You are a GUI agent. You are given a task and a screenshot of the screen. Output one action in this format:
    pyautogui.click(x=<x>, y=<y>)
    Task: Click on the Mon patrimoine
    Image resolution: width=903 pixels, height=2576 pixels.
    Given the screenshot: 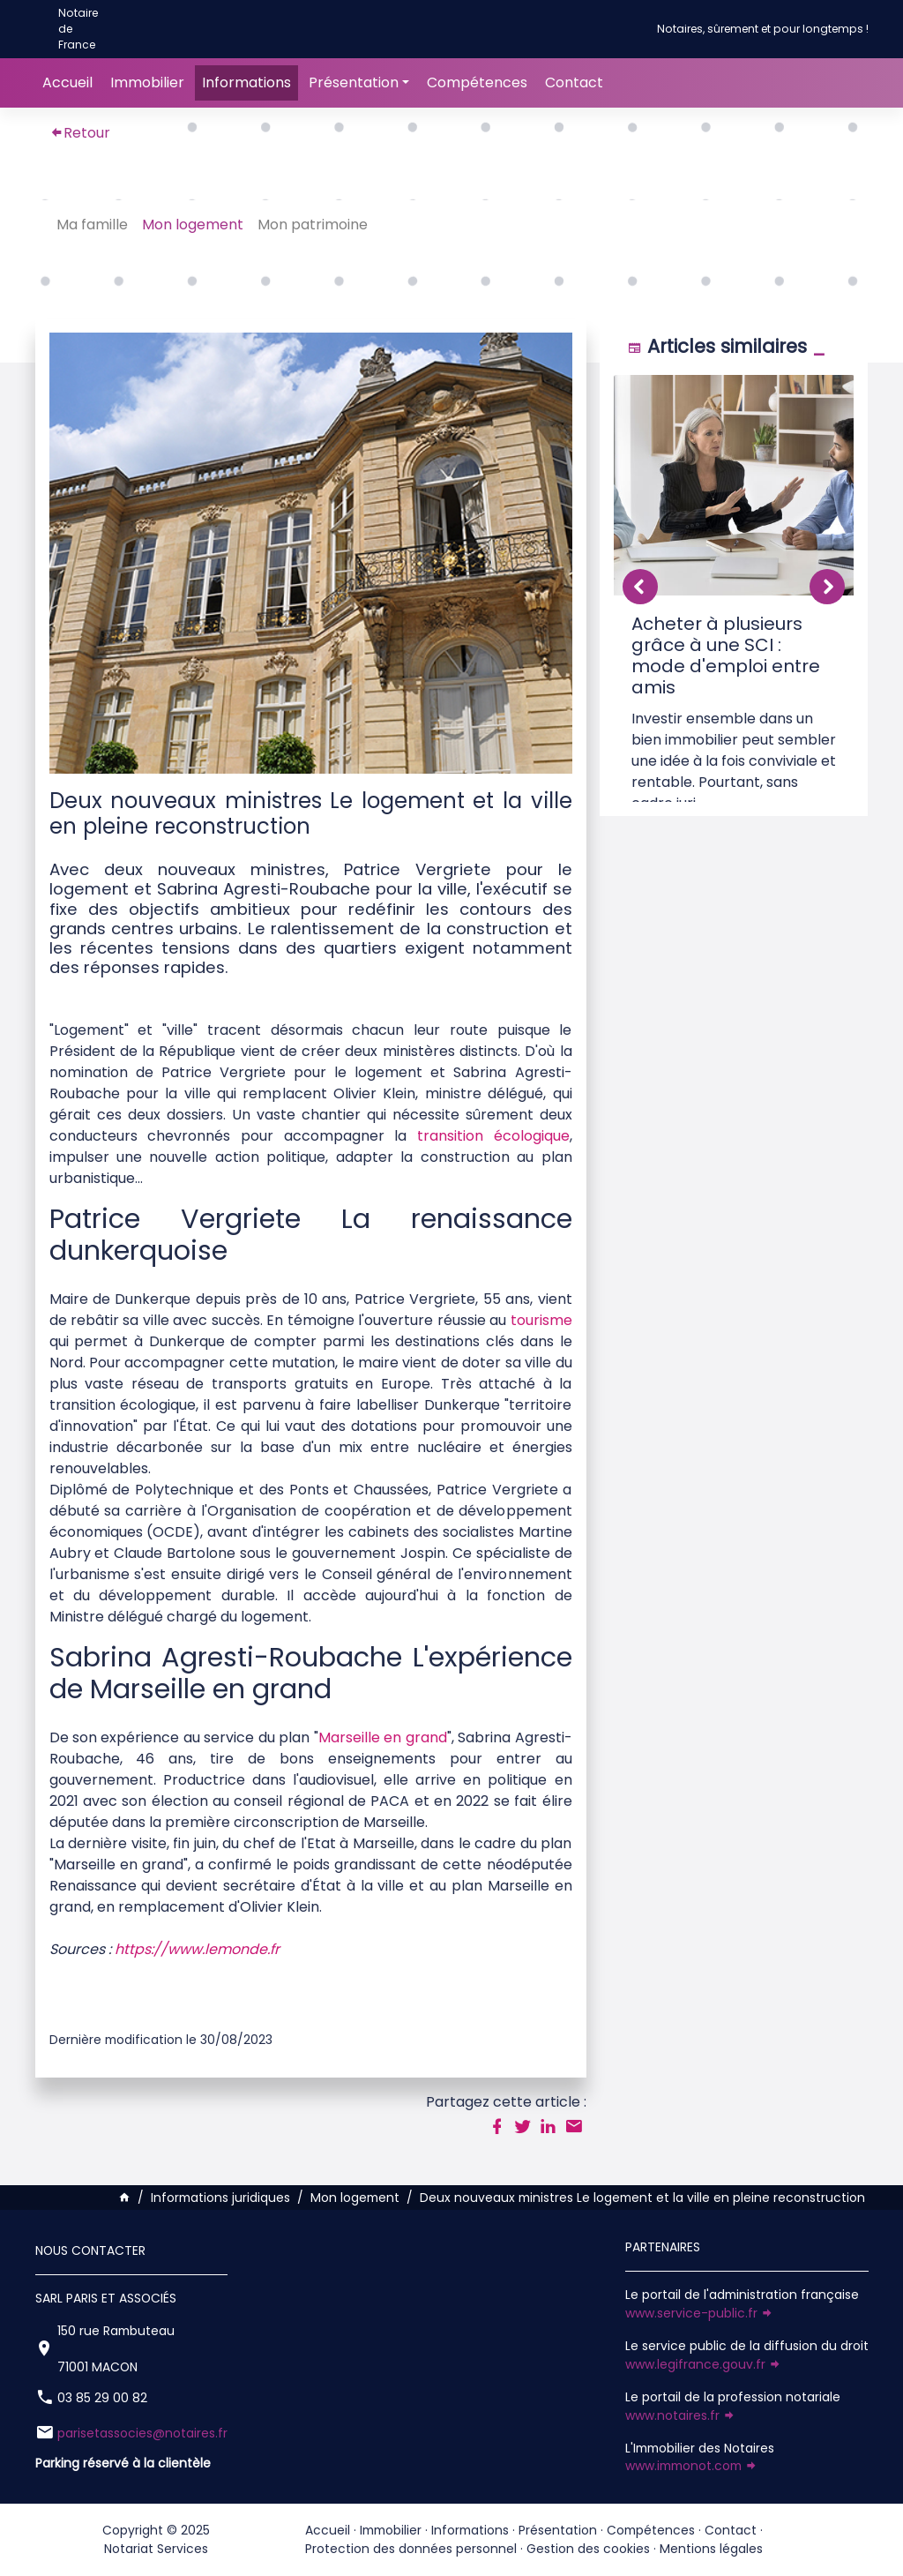 What is the action you would take?
    pyautogui.click(x=316, y=224)
    